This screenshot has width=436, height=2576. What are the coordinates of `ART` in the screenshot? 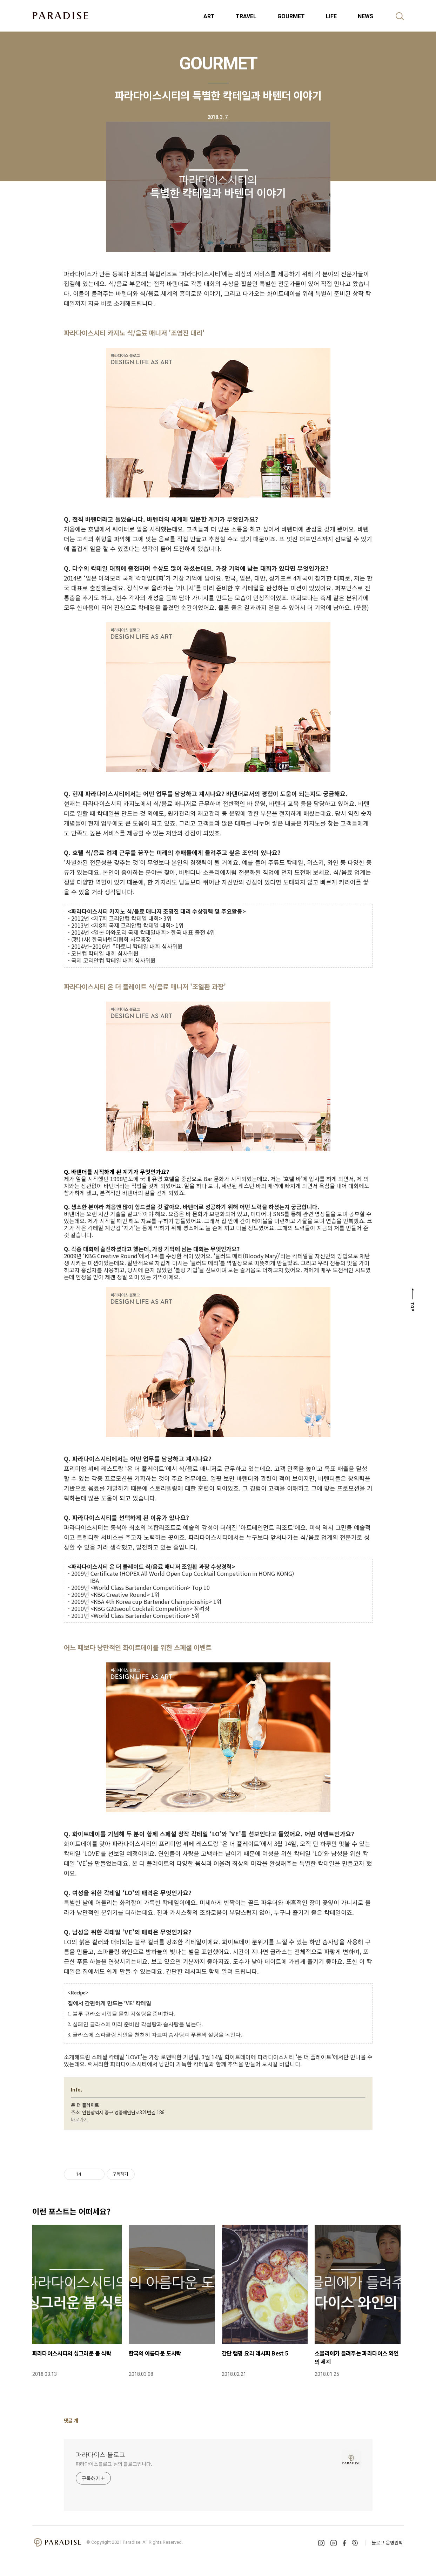 It's located at (209, 16).